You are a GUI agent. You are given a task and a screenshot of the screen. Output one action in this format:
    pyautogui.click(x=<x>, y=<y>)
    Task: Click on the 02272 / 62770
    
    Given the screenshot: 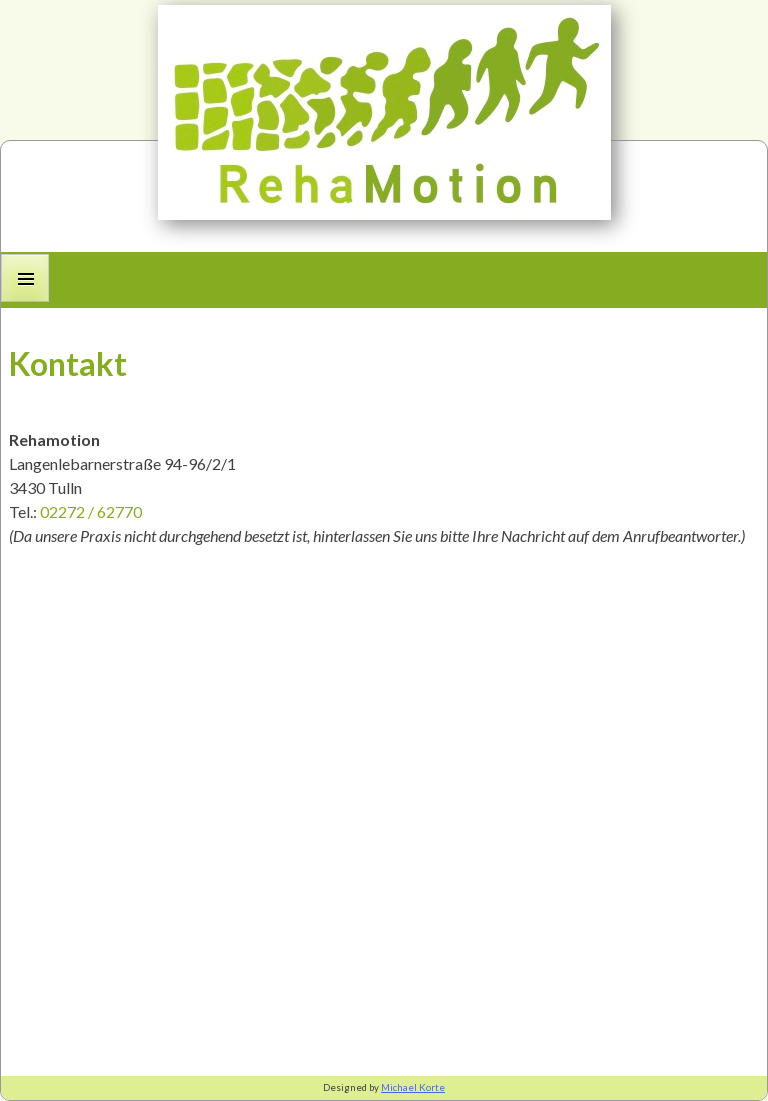 What is the action you would take?
    pyautogui.click(x=91, y=511)
    